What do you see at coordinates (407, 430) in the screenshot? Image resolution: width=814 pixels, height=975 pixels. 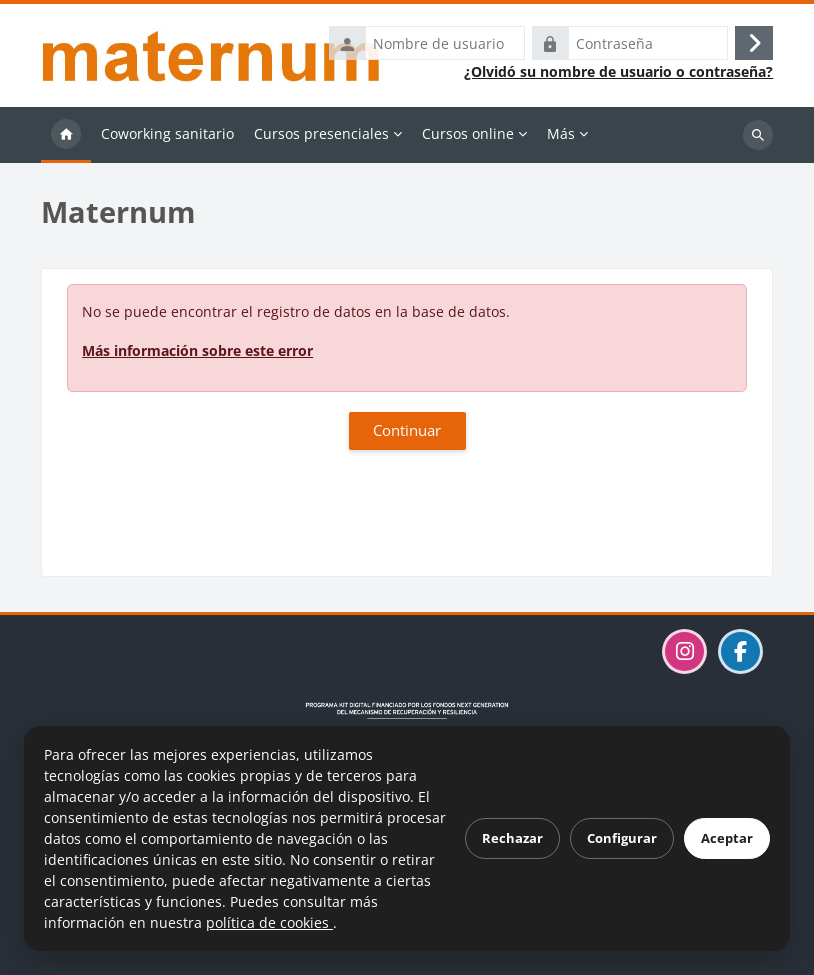 I see `Continuar` at bounding box center [407, 430].